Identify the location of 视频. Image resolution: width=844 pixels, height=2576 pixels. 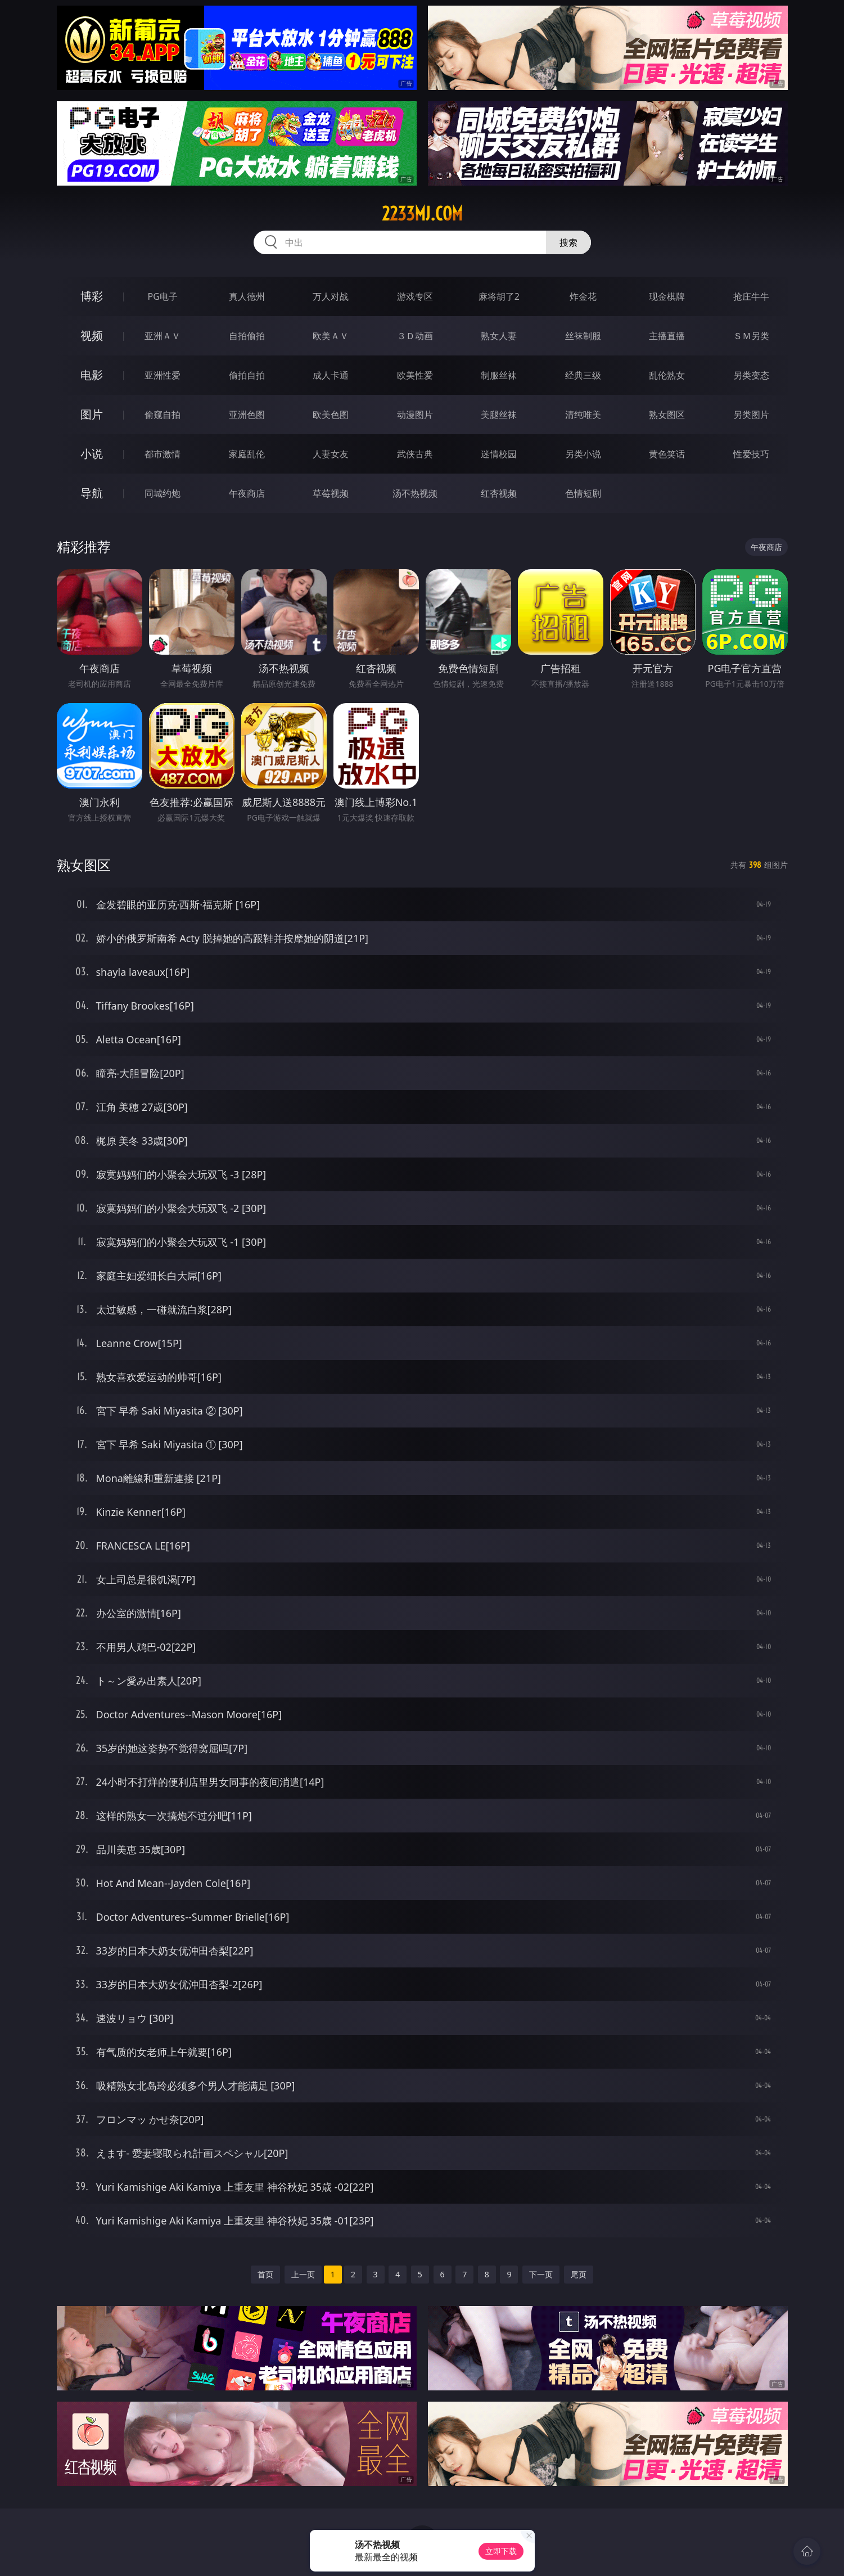
(91, 335).